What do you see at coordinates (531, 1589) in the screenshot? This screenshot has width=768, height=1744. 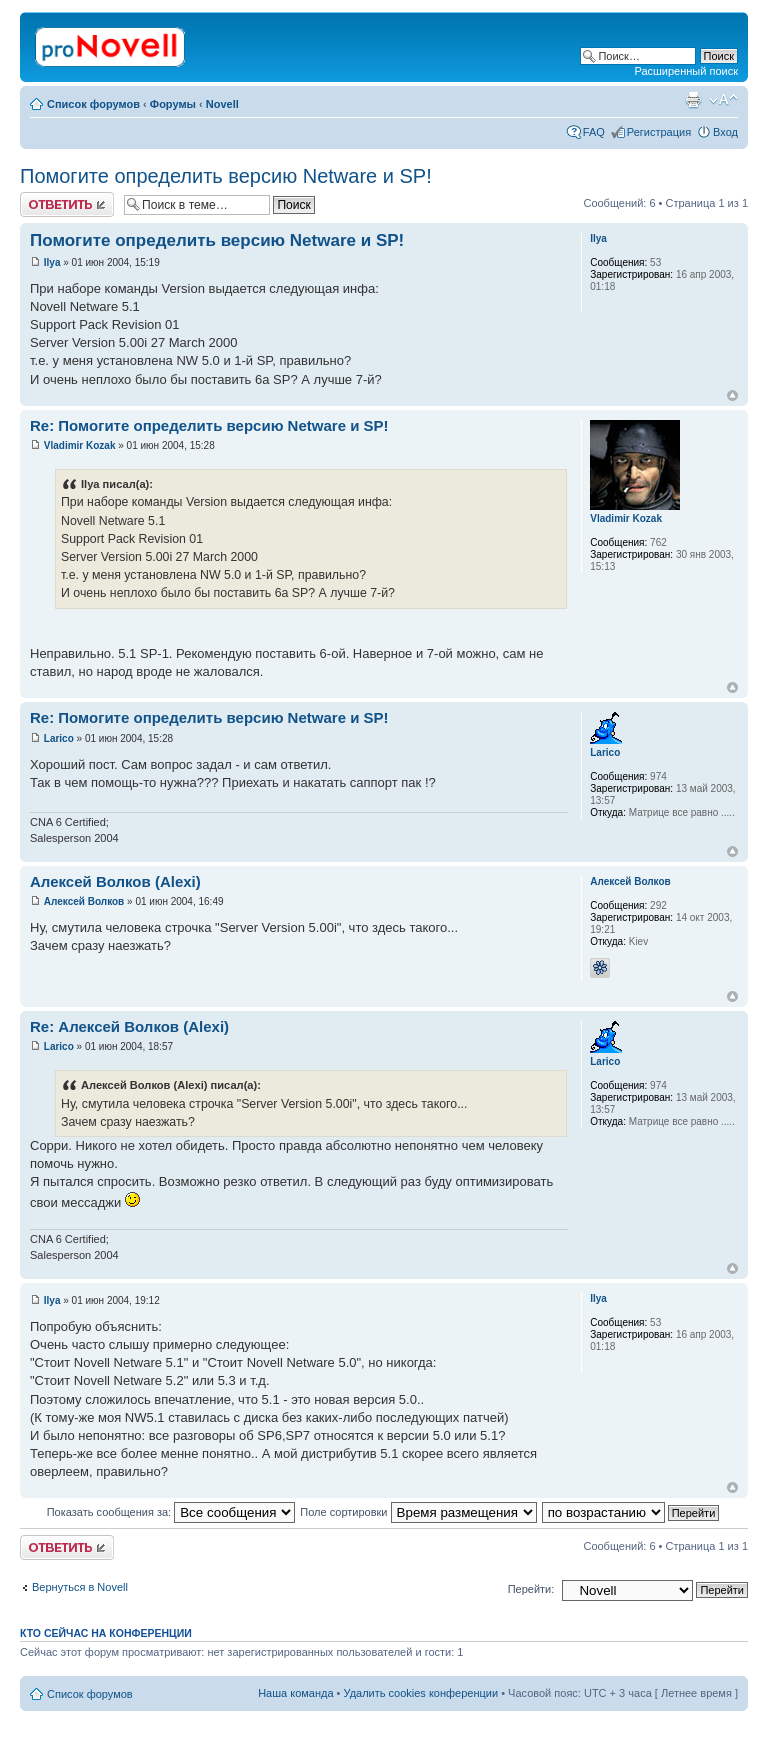 I see `Перейти:` at bounding box center [531, 1589].